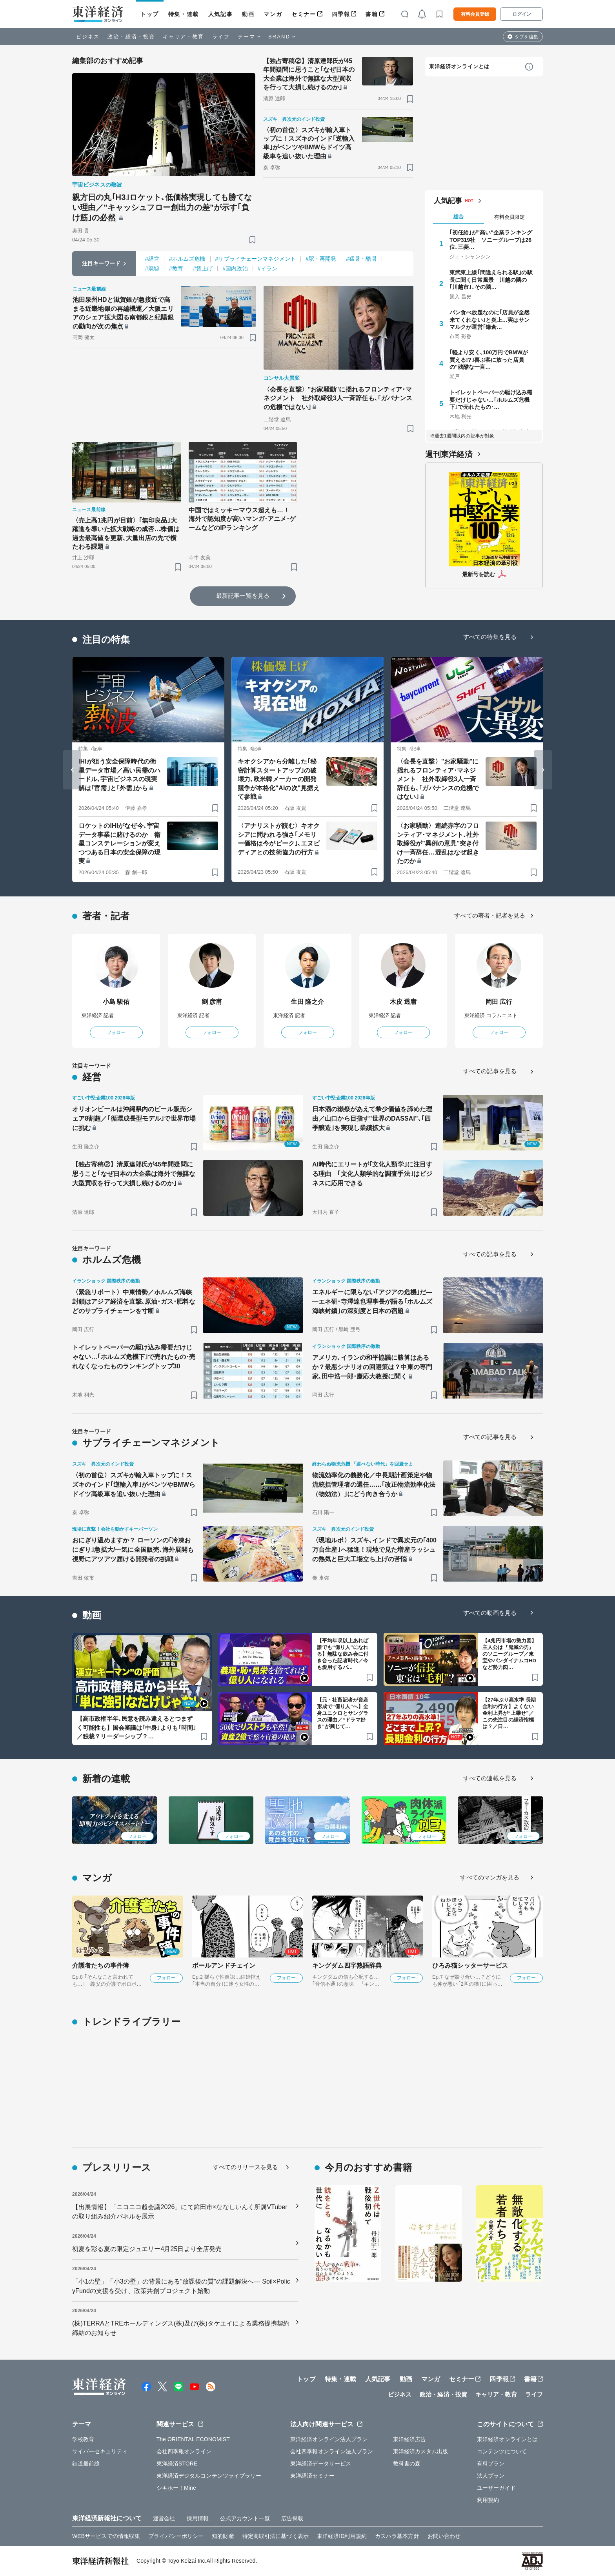  I want to click on 総合 [tab], so click(458, 217).